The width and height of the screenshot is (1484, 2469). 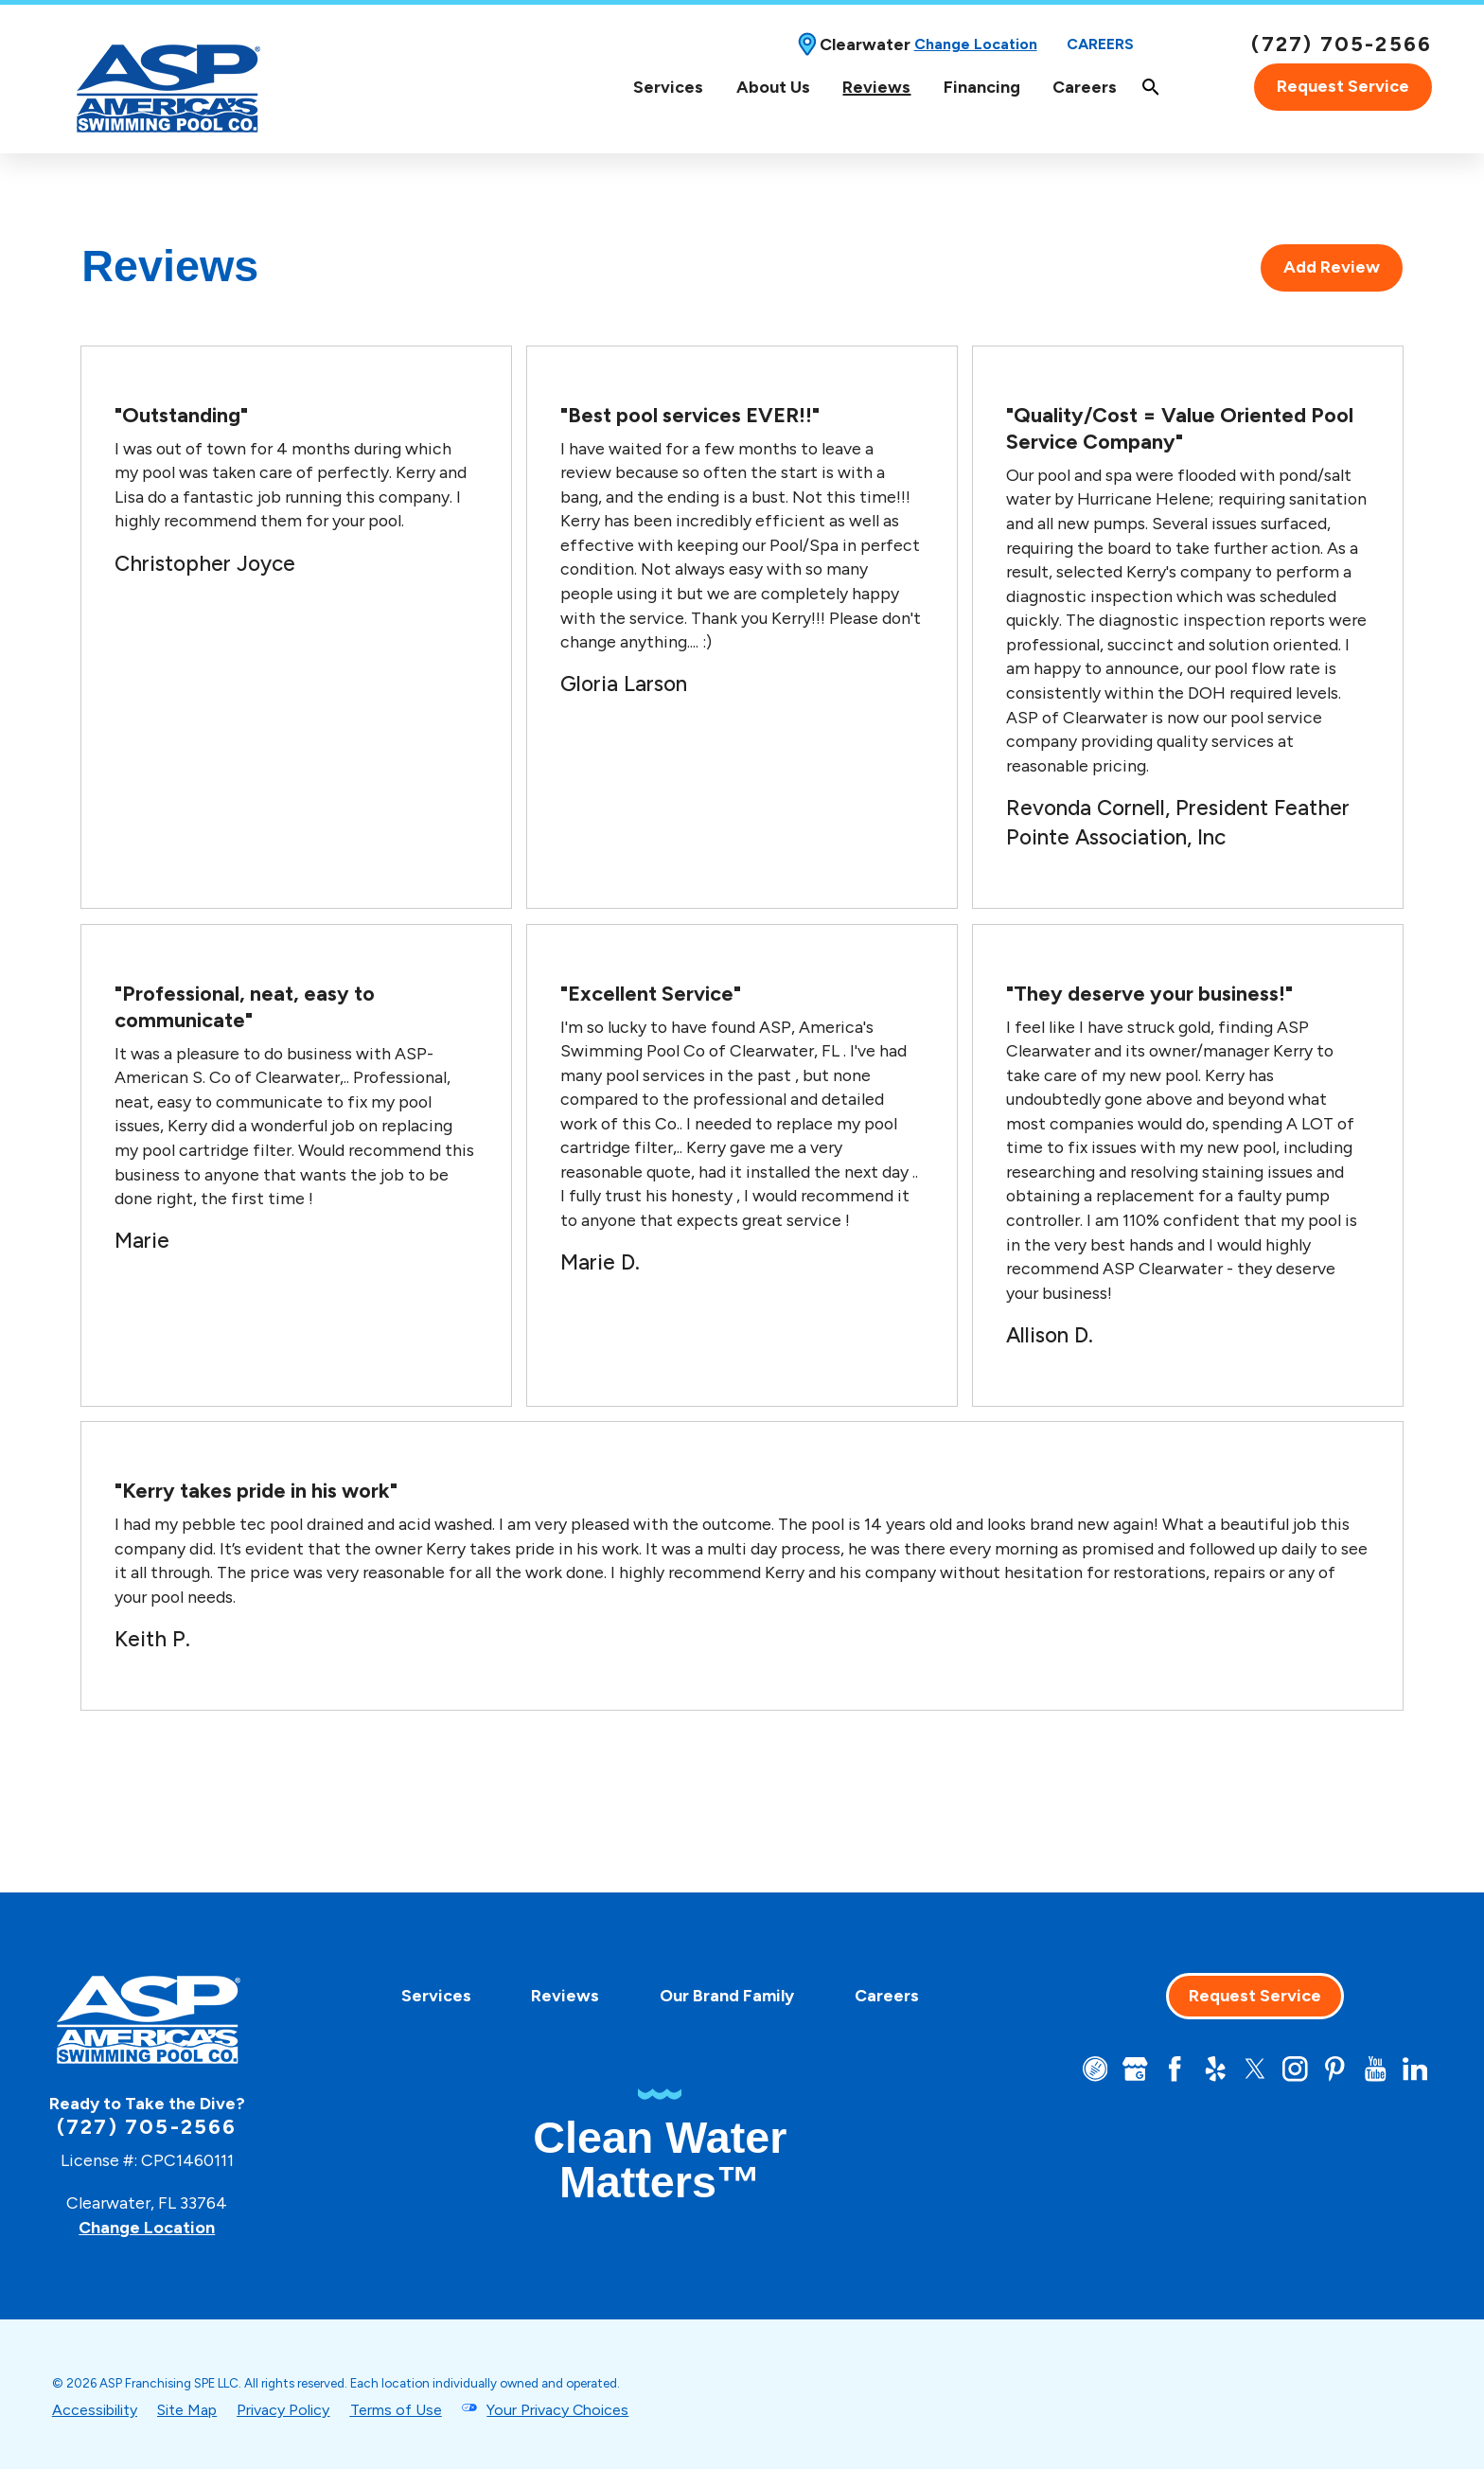 I want to click on [menuitem], so click(x=668, y=86).